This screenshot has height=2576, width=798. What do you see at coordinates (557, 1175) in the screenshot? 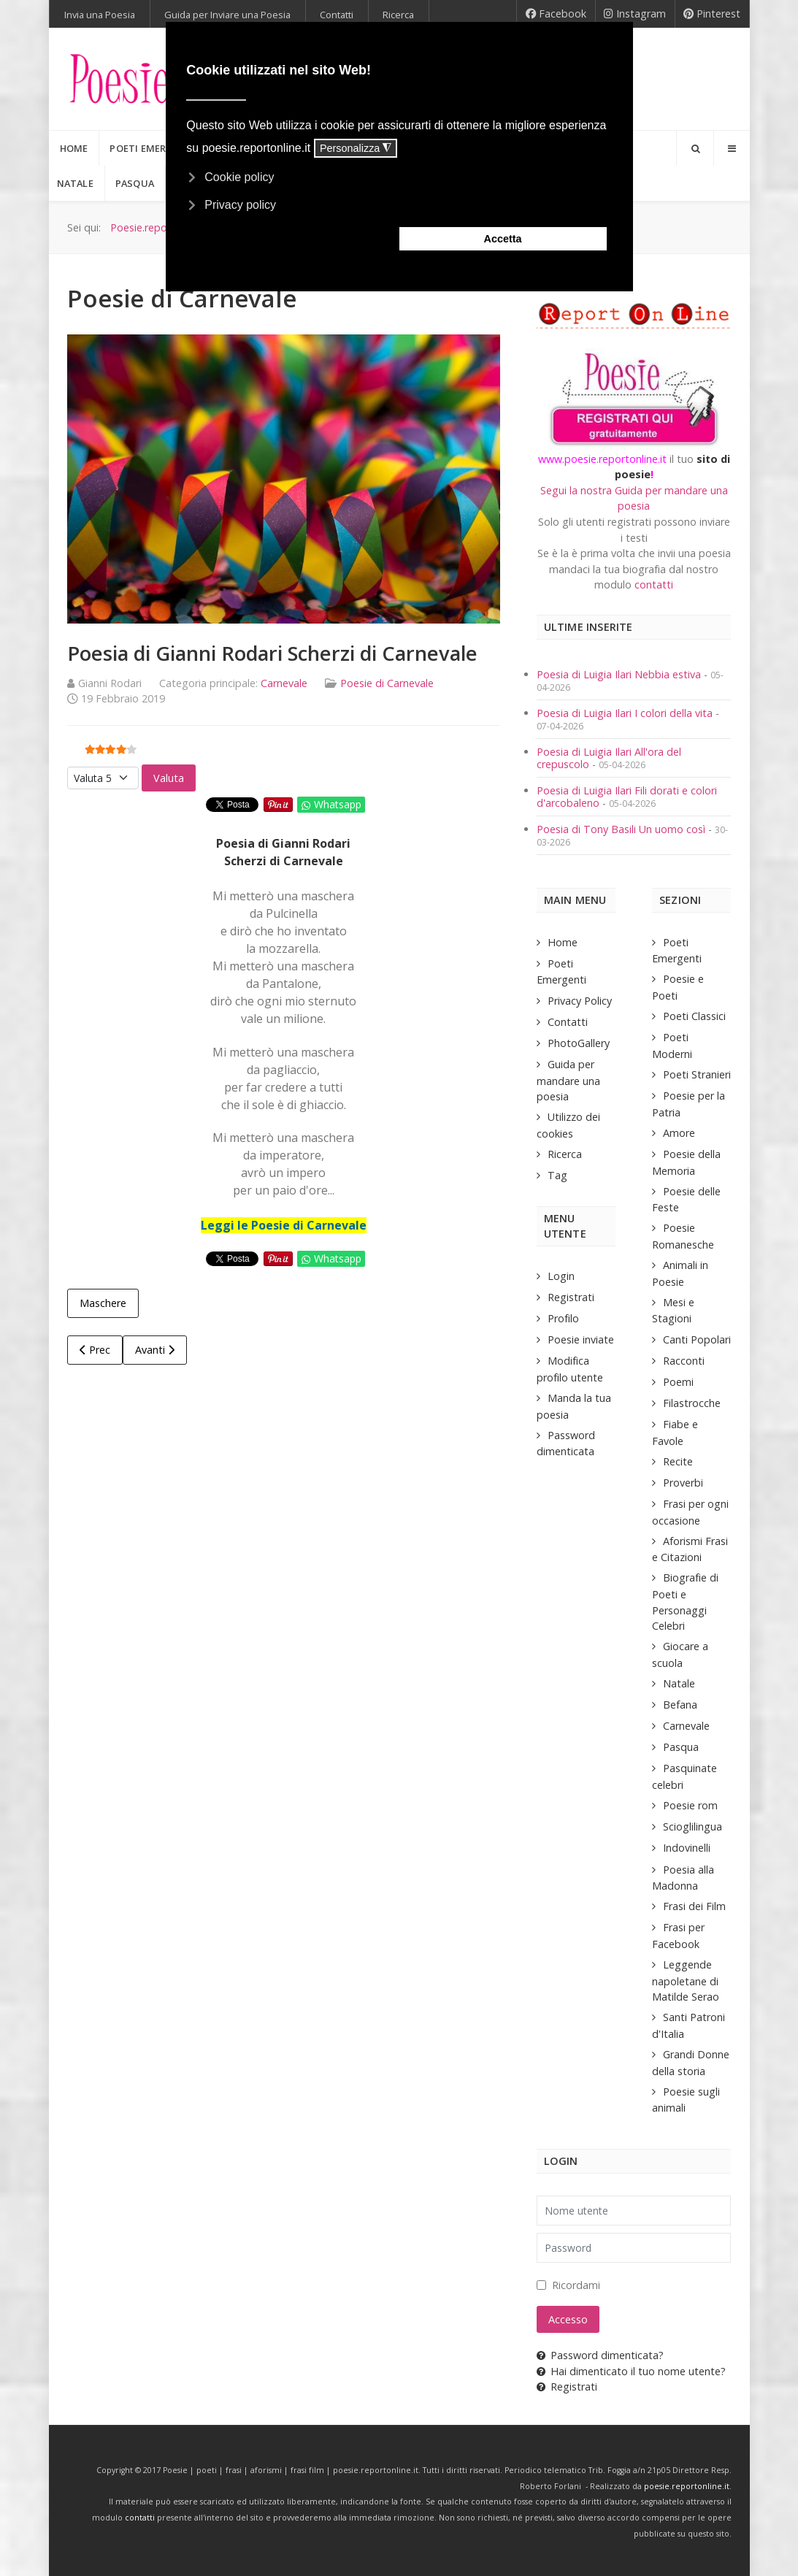
I see `Tag` at bounding box center [557, 1175].